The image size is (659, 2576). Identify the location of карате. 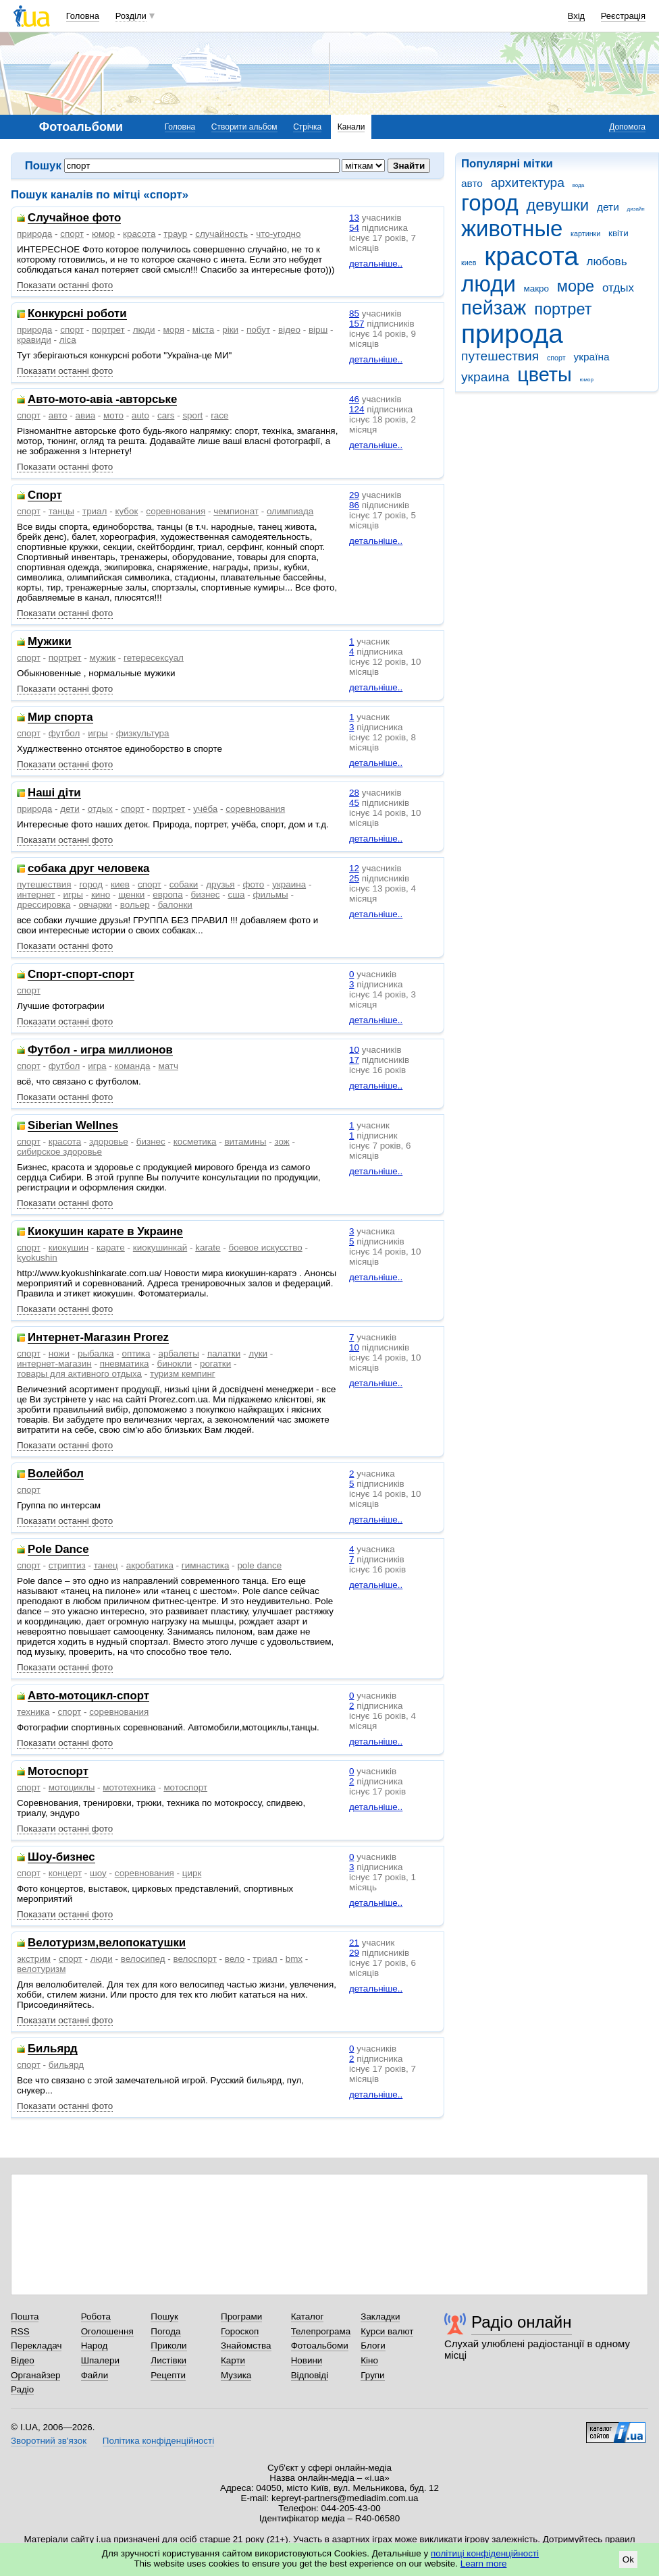
(111, 1247).